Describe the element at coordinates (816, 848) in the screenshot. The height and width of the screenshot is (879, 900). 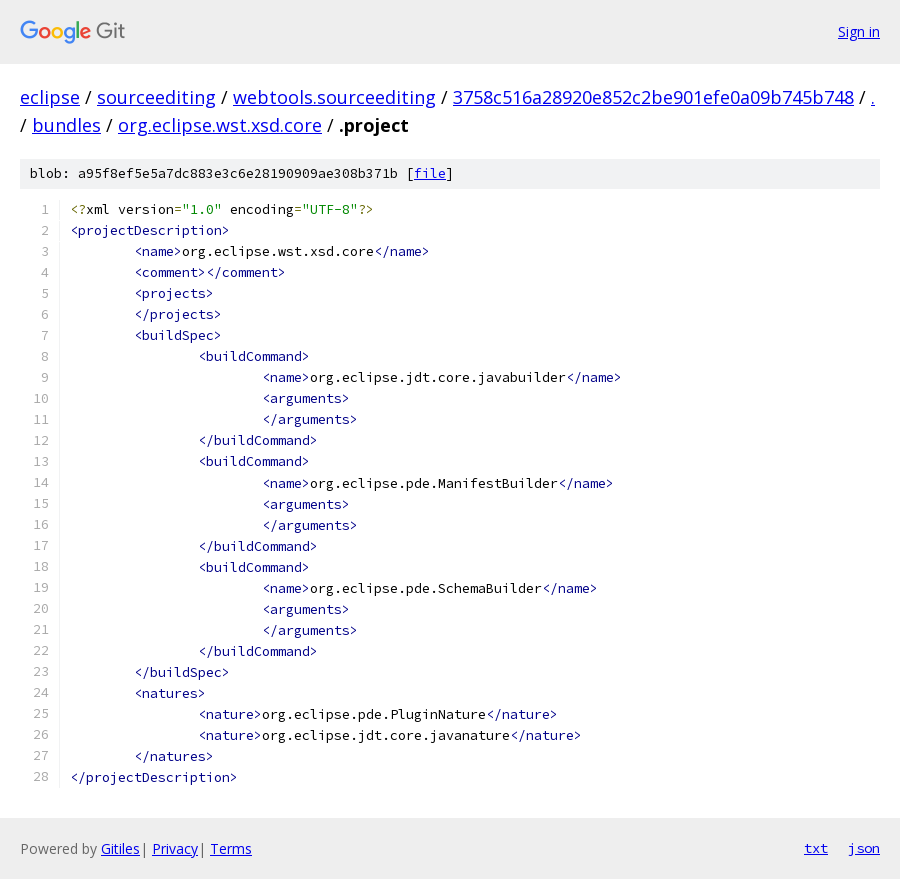
I see `txt` at that location.